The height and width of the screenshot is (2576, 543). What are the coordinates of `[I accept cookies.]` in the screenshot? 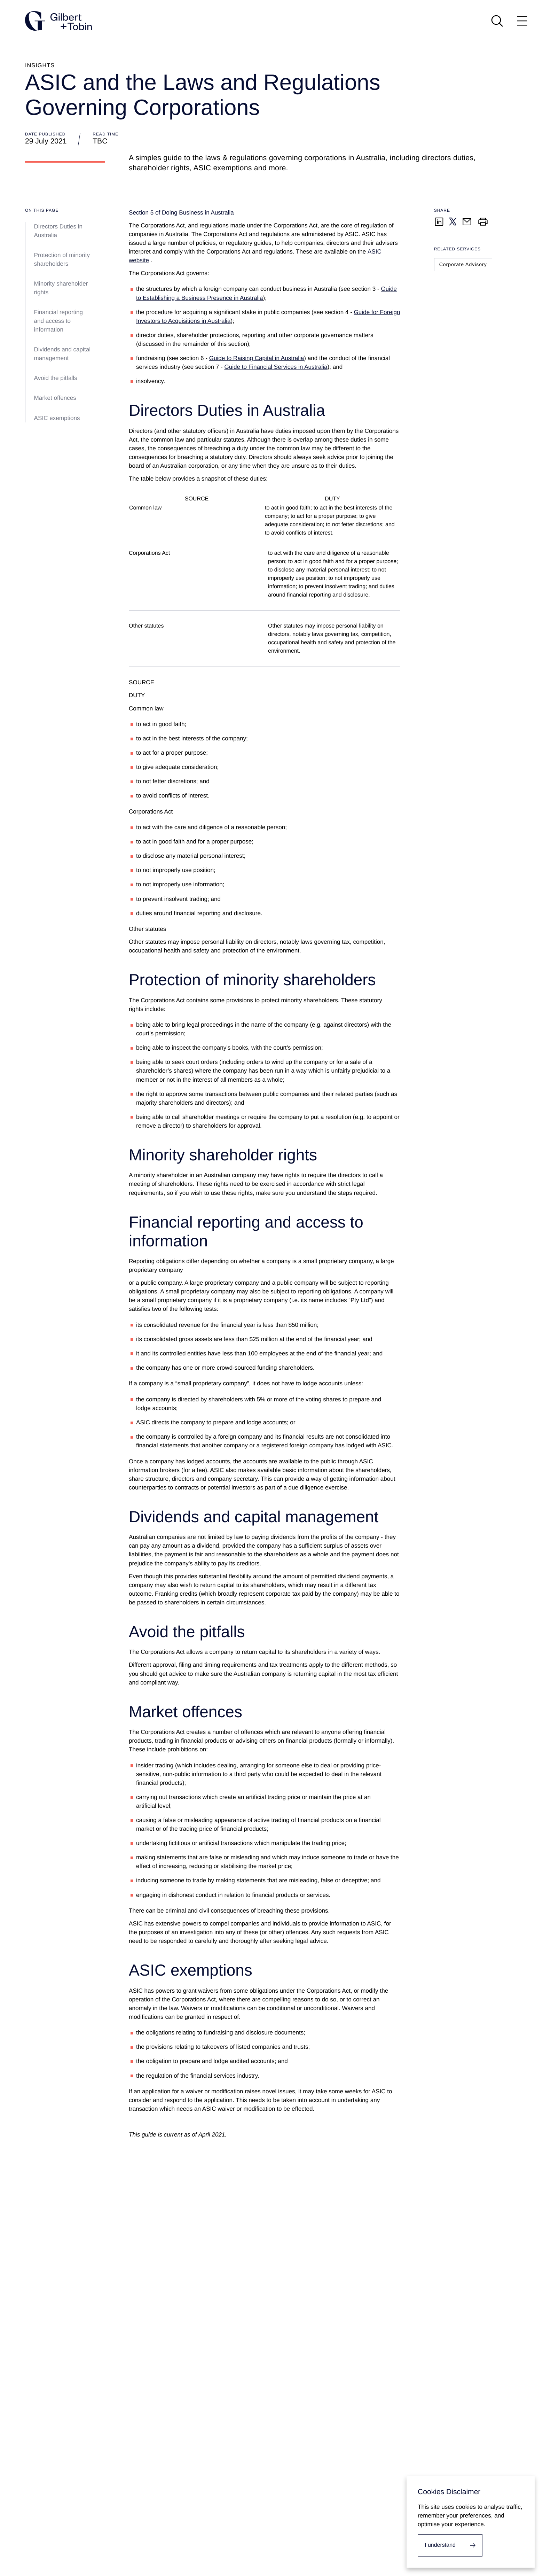 It's located at (450, 2545).